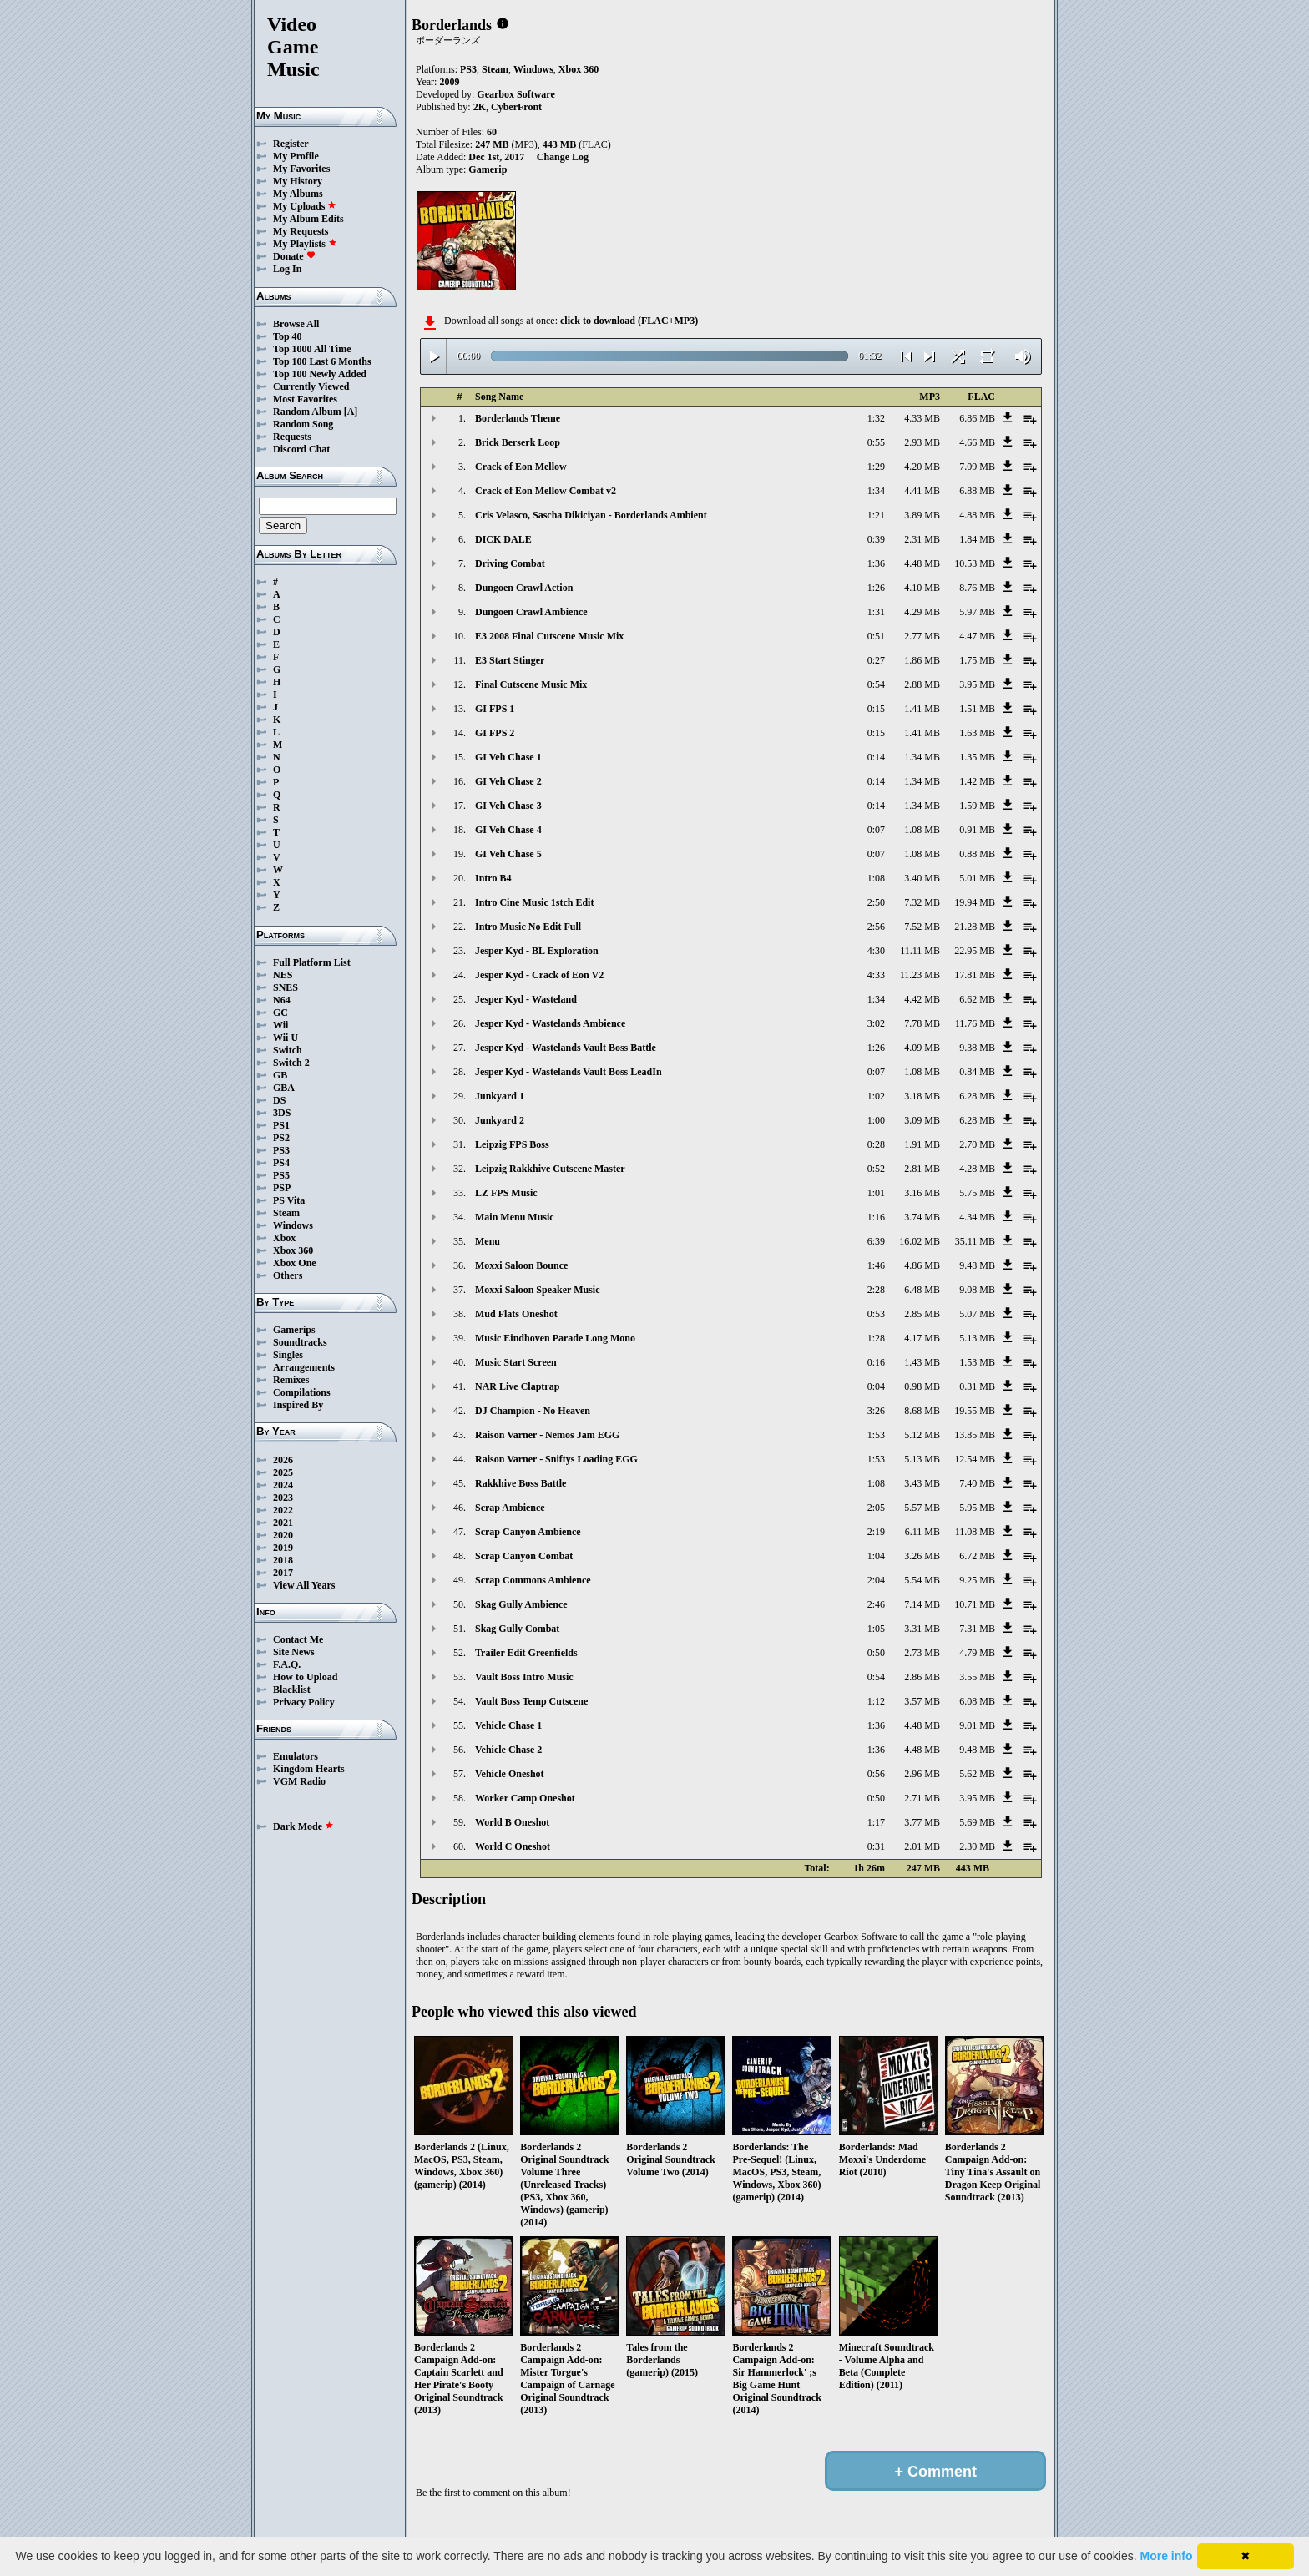 Image resolution: width=1309 pixels, height=2576 pixels. I want to click on 1.35 MB, so click(977, 757).